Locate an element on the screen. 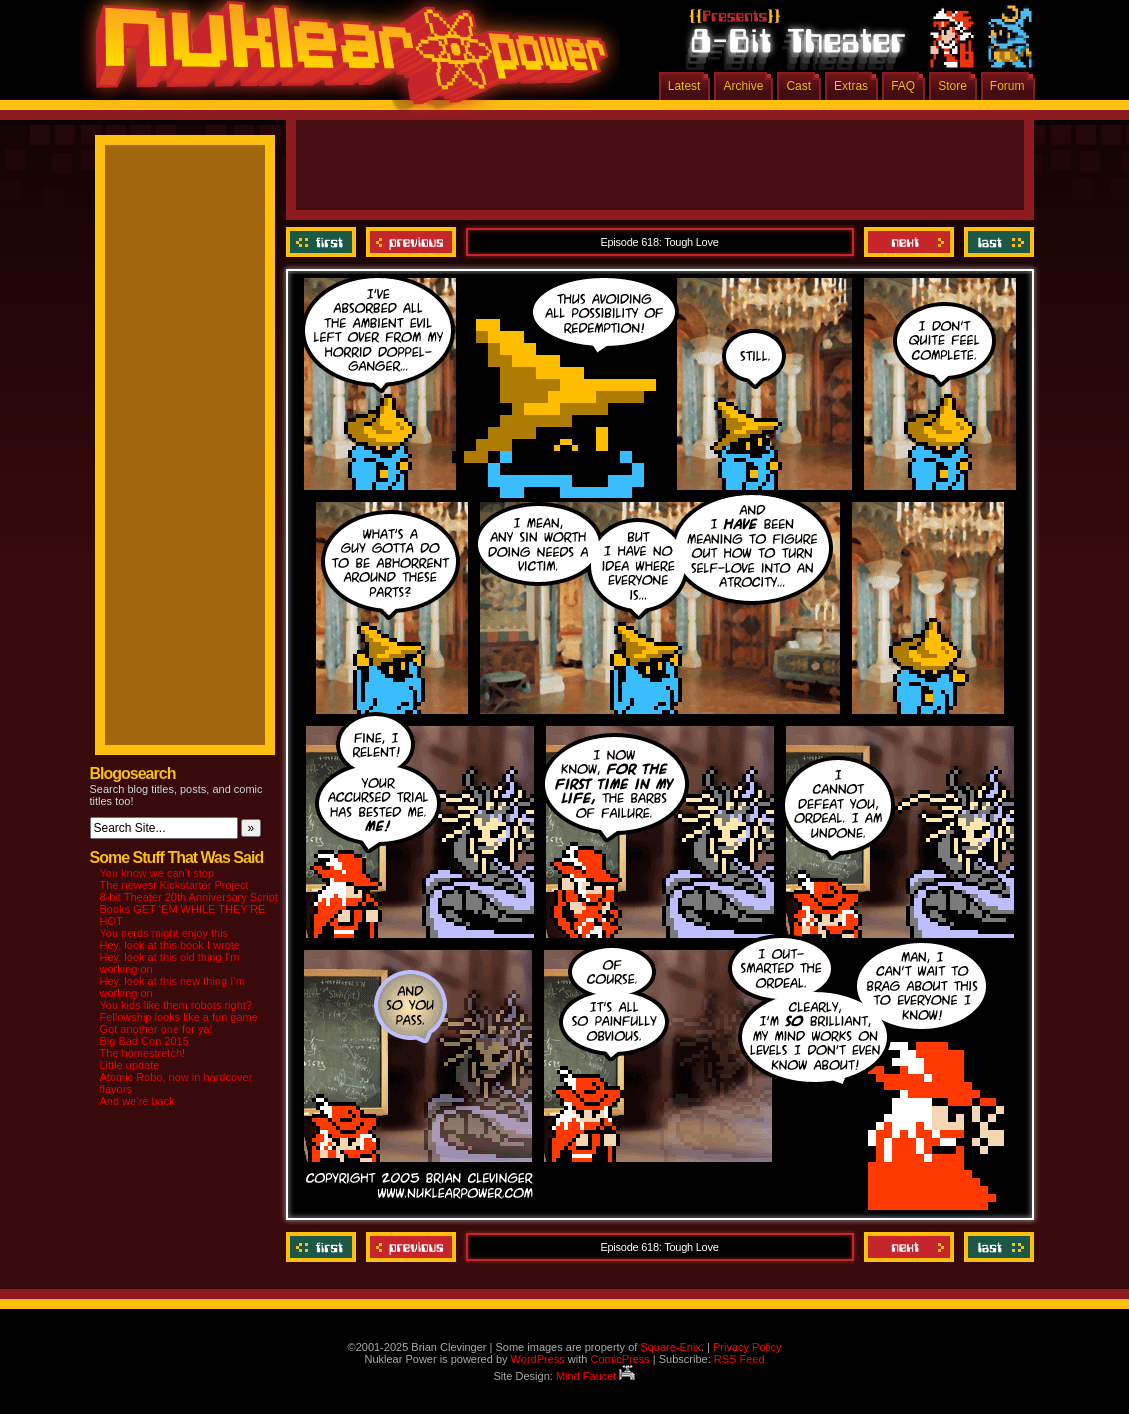 The width and height of the screenshot is (1129, 1414). RSS Feed is located at coordinates (739, 1359).